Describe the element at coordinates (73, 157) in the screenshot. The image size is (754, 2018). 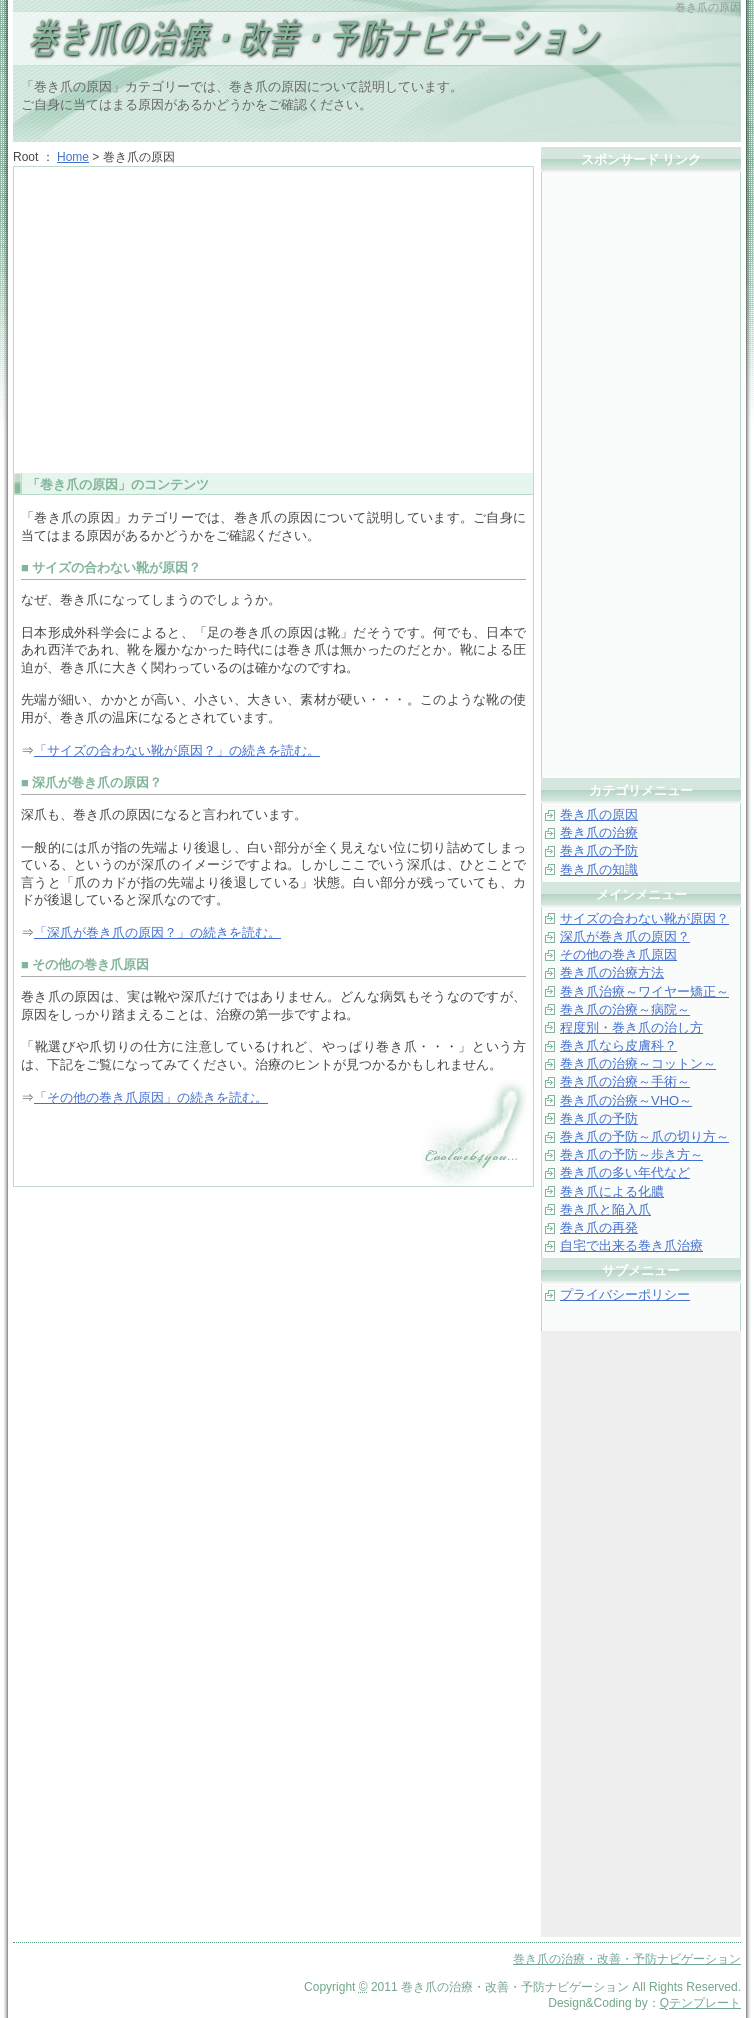
I see `Home` at that location.